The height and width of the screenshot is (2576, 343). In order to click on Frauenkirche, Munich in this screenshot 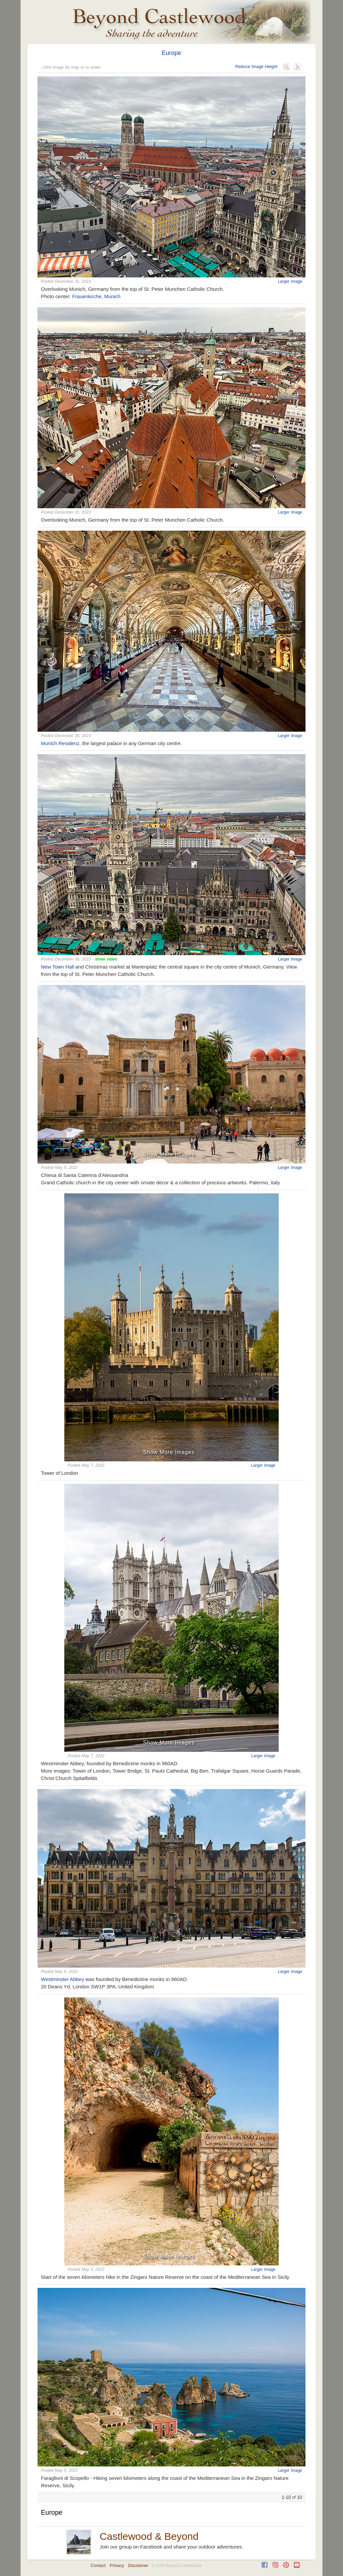, I will do `click(96, 296)`.